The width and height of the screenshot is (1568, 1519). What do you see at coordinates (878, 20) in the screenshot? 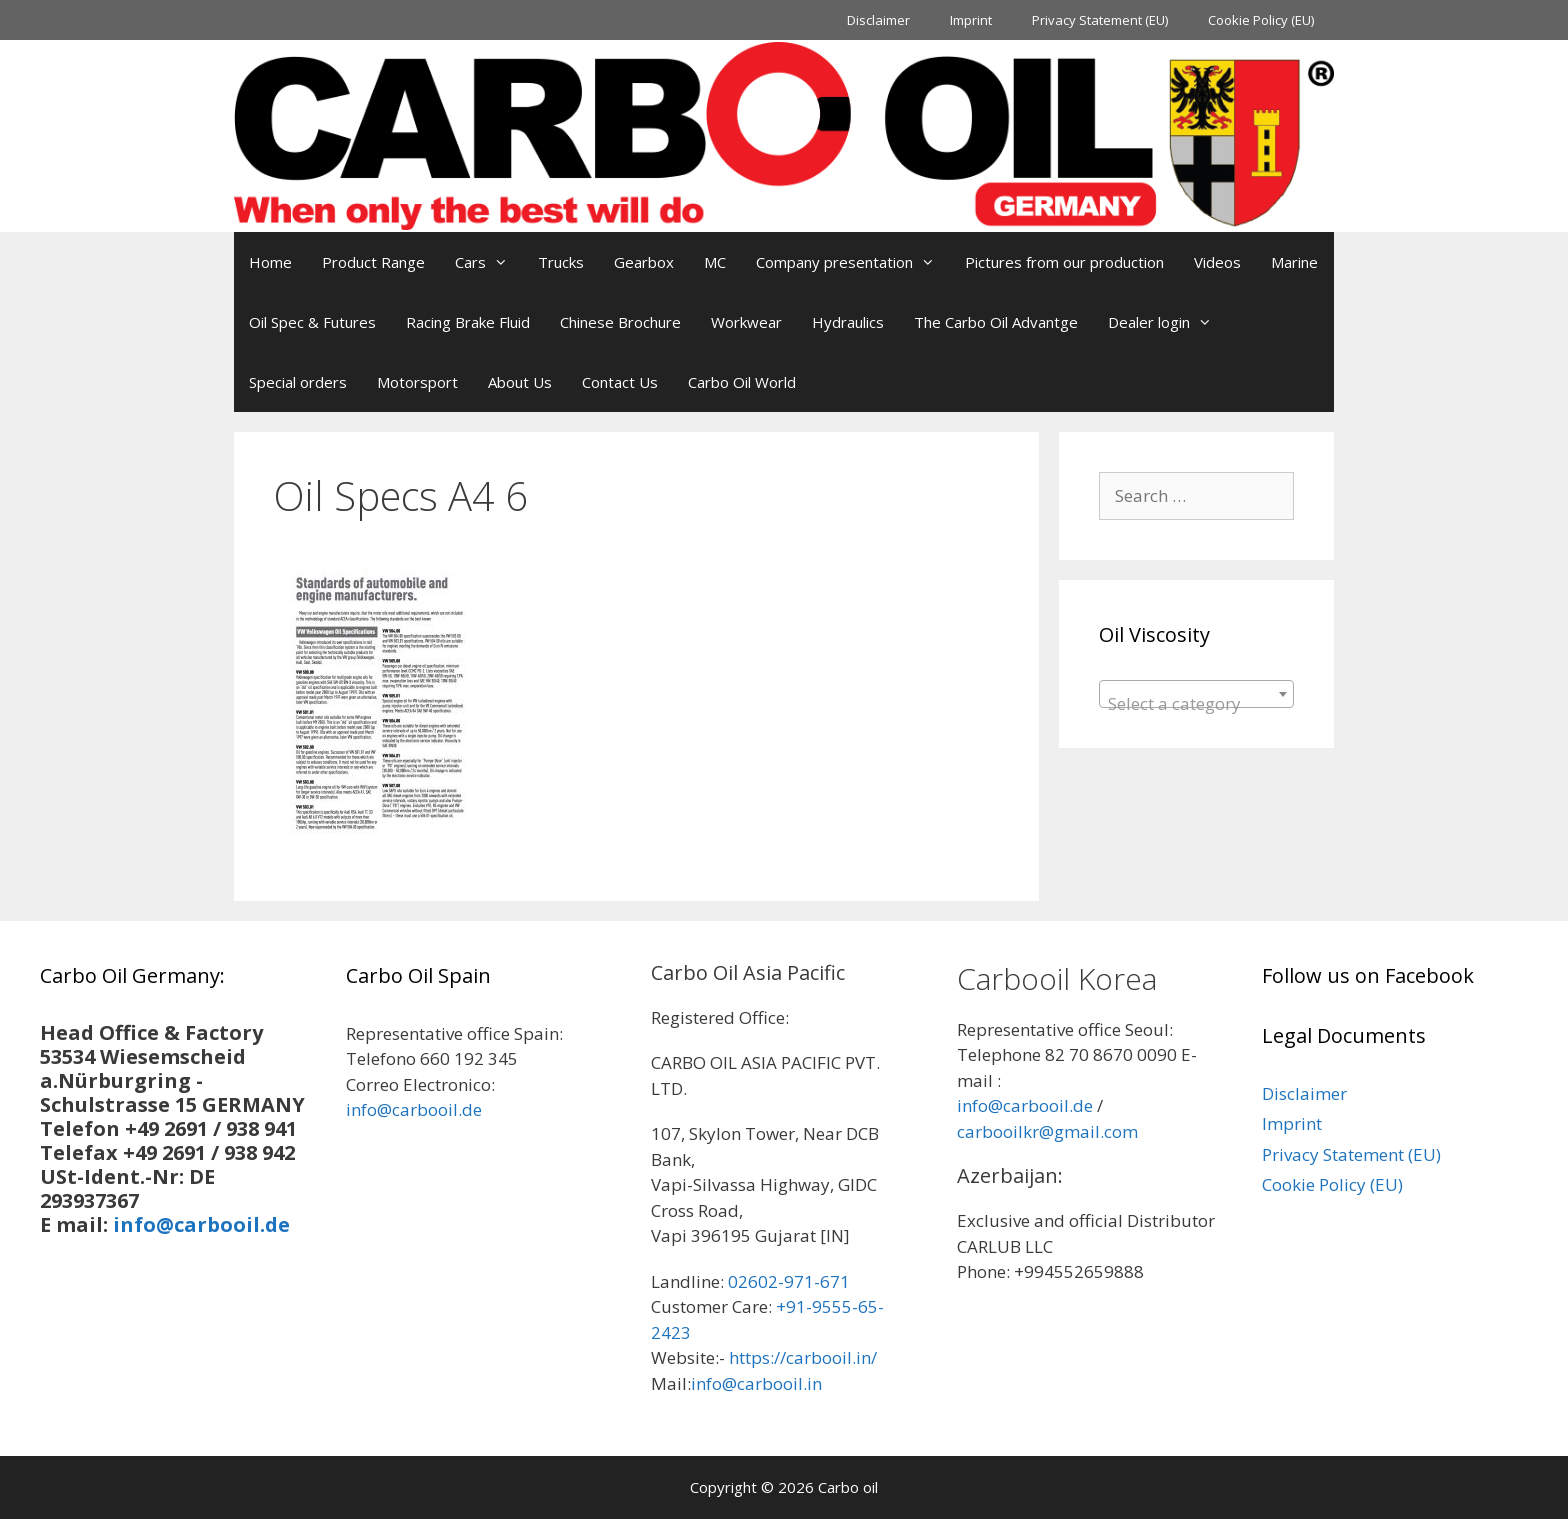
I see `Disclaimer` at bounding box center [878, 20].